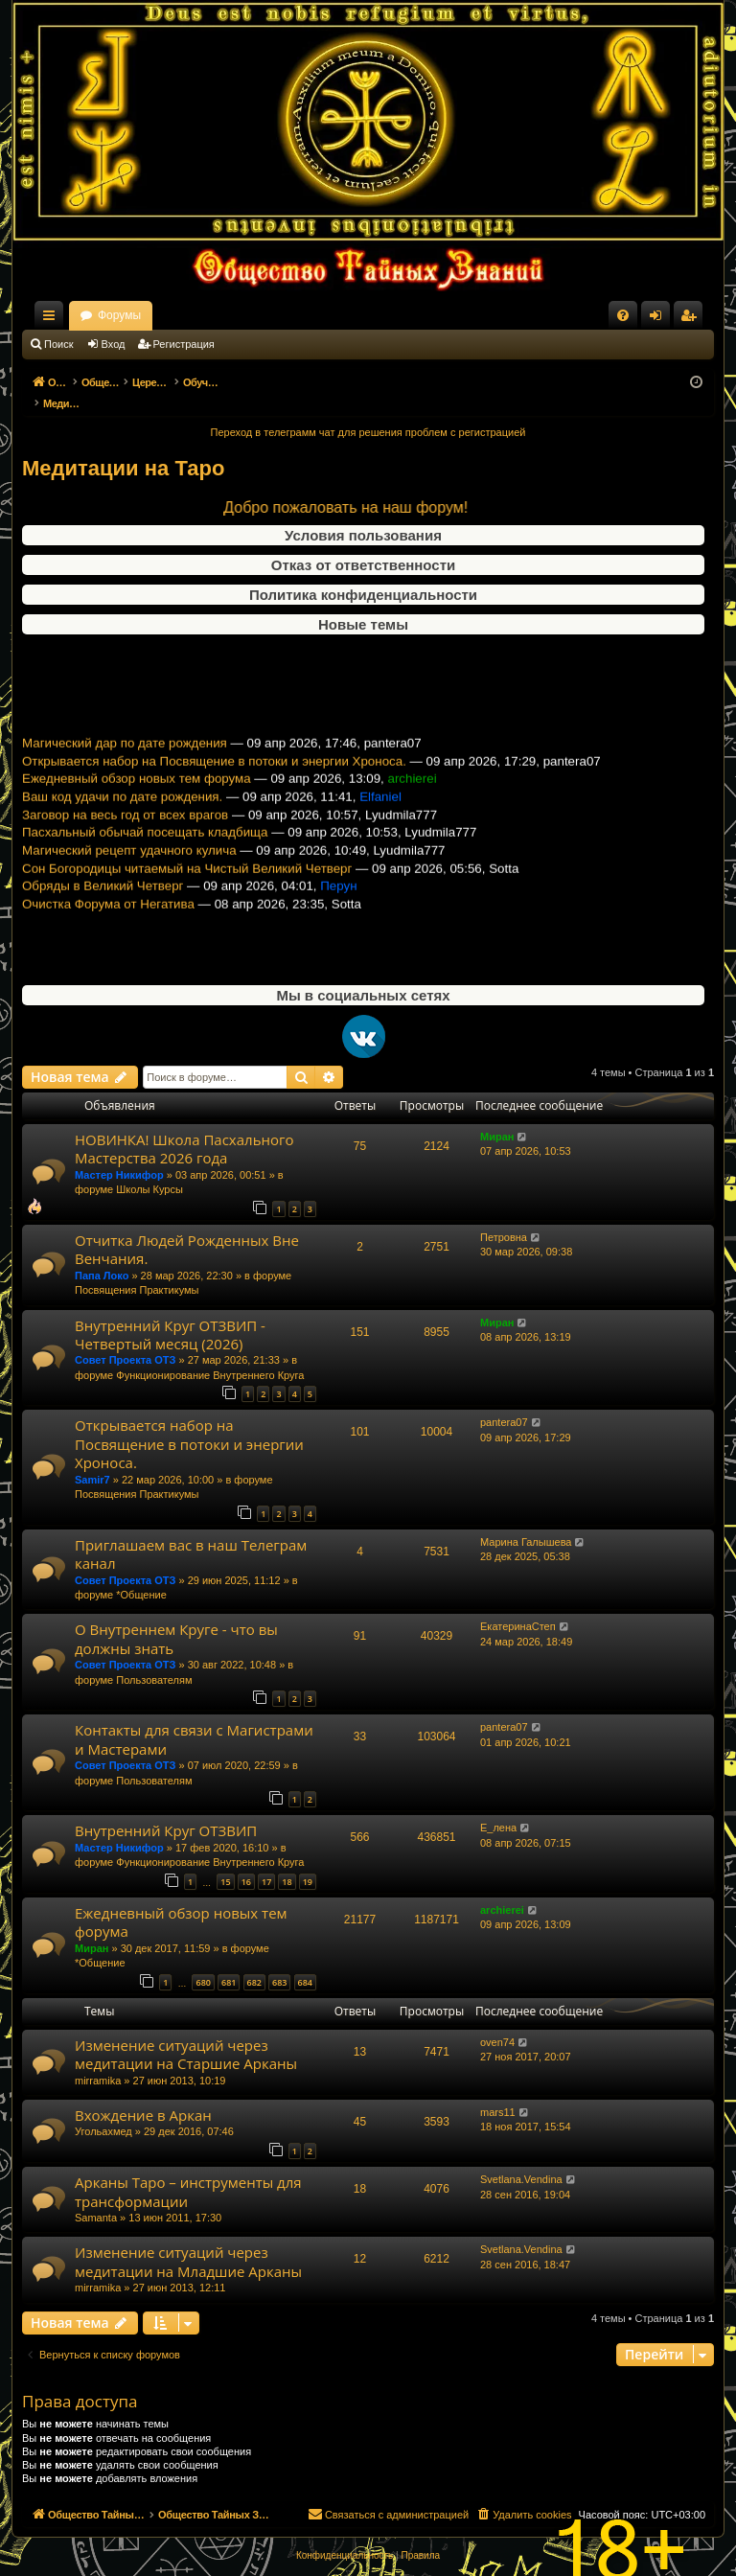 This screenshot has height=2576, width=736. Describe the element at coordinates (210, 1355) in the screenshot. I see `Функционирование Внутреннего Круга` at that location.